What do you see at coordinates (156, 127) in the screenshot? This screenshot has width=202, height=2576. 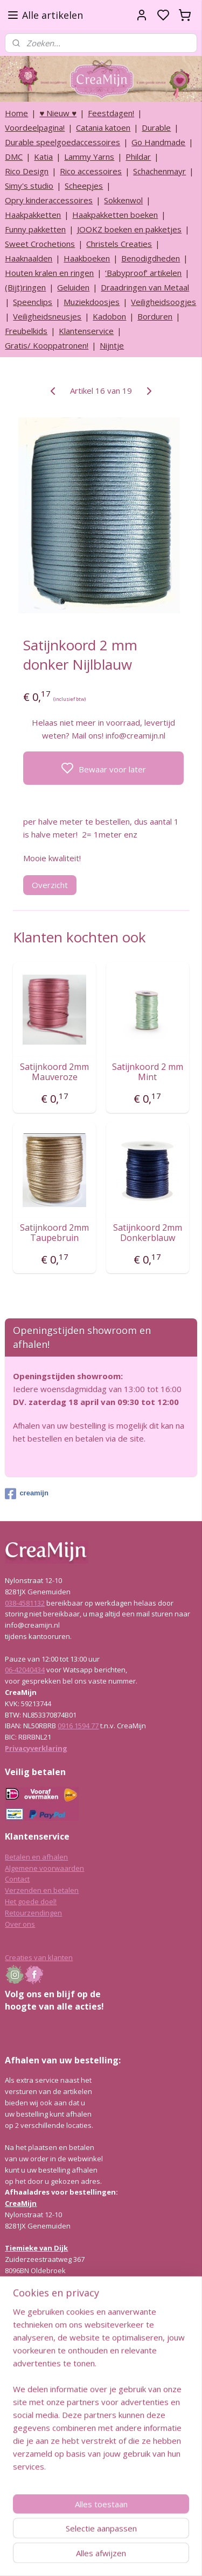 I see `Durable` at bounding box center [156, 127].